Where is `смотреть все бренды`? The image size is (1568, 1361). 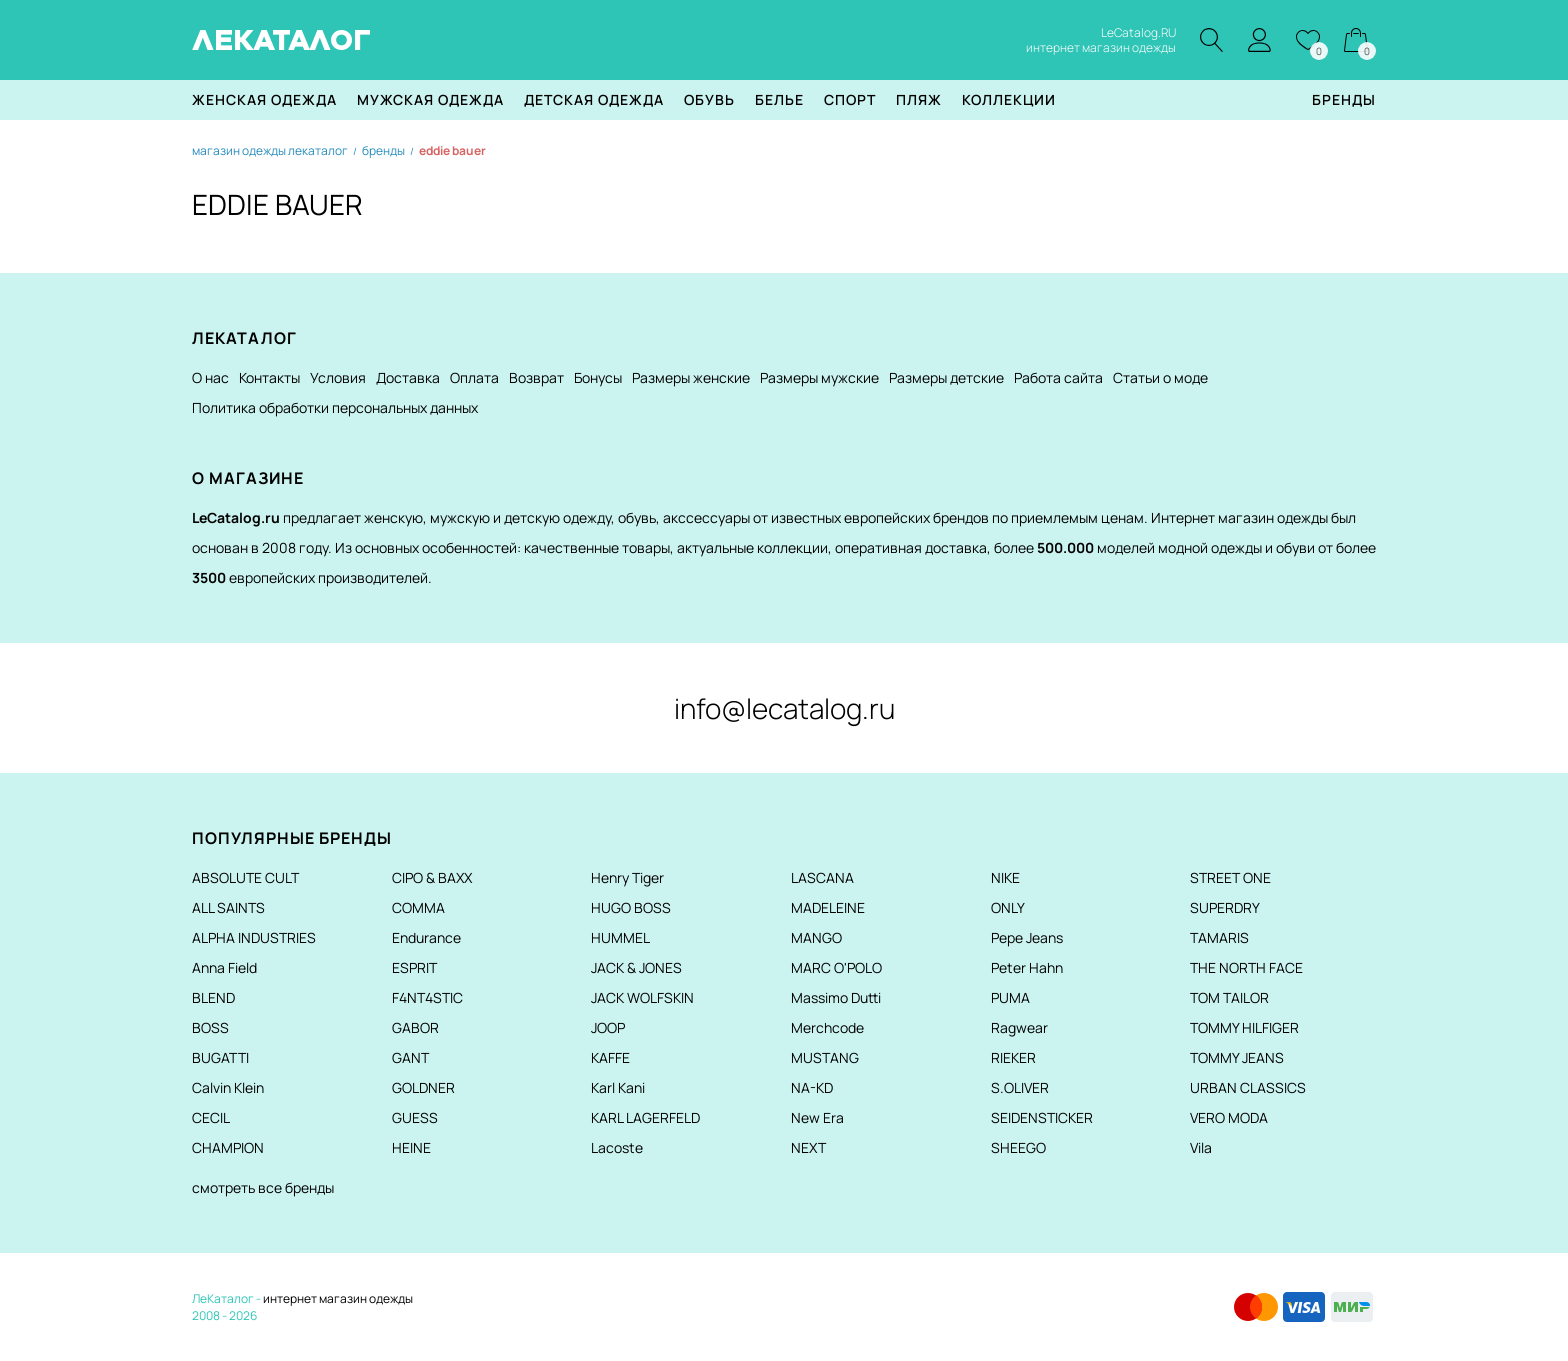
смотреть все бренды is located at coordinates (263, 1187).